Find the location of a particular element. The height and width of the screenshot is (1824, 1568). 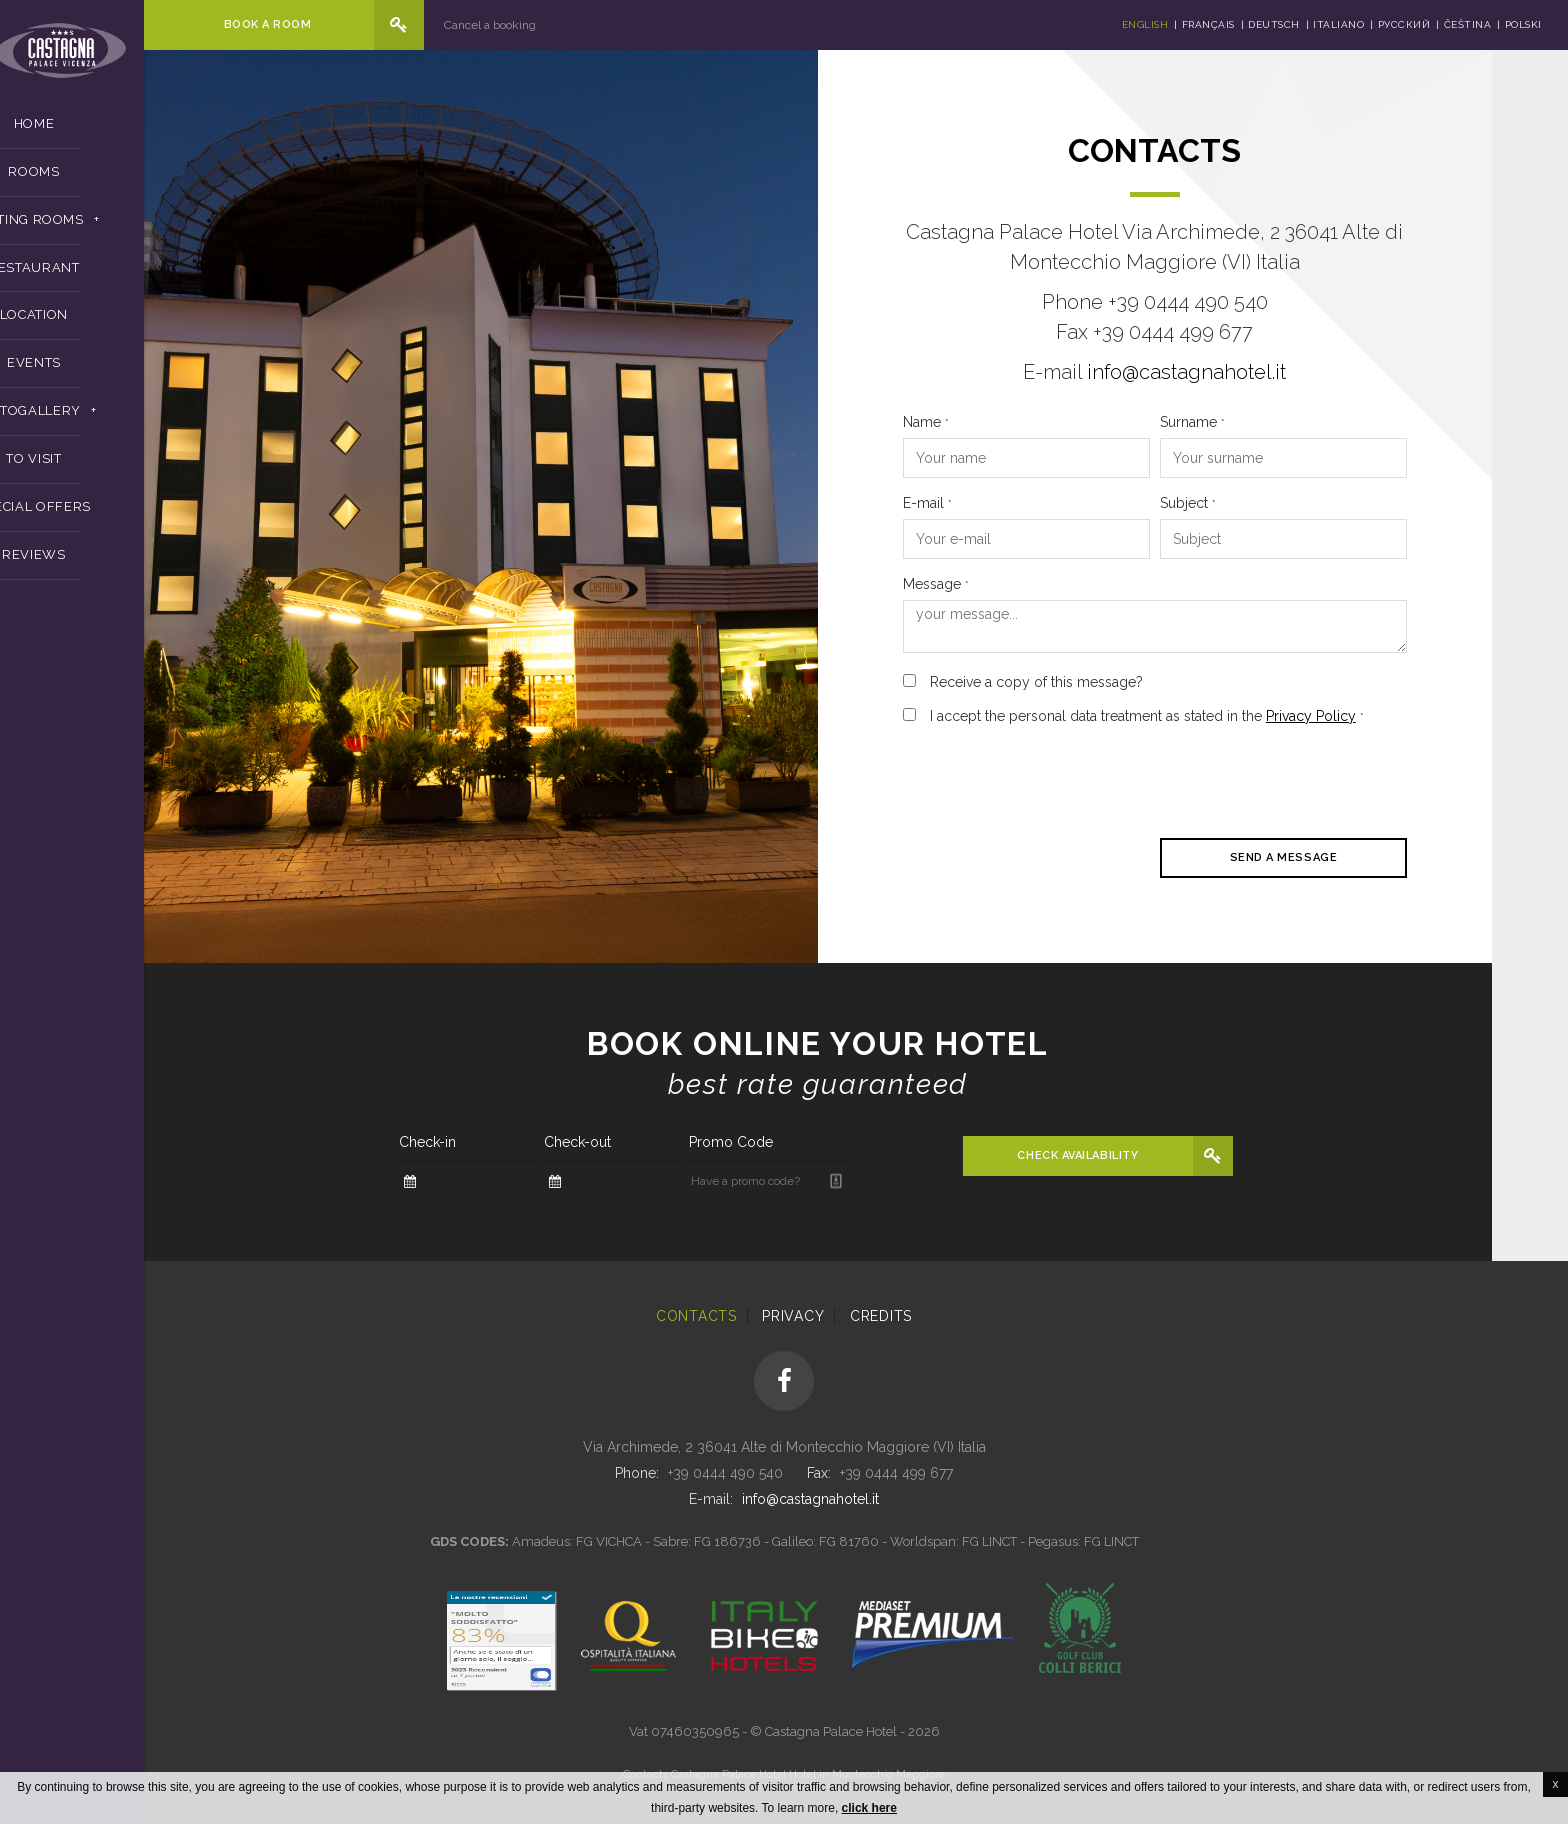

click here is located at coordinates (869, 1808).